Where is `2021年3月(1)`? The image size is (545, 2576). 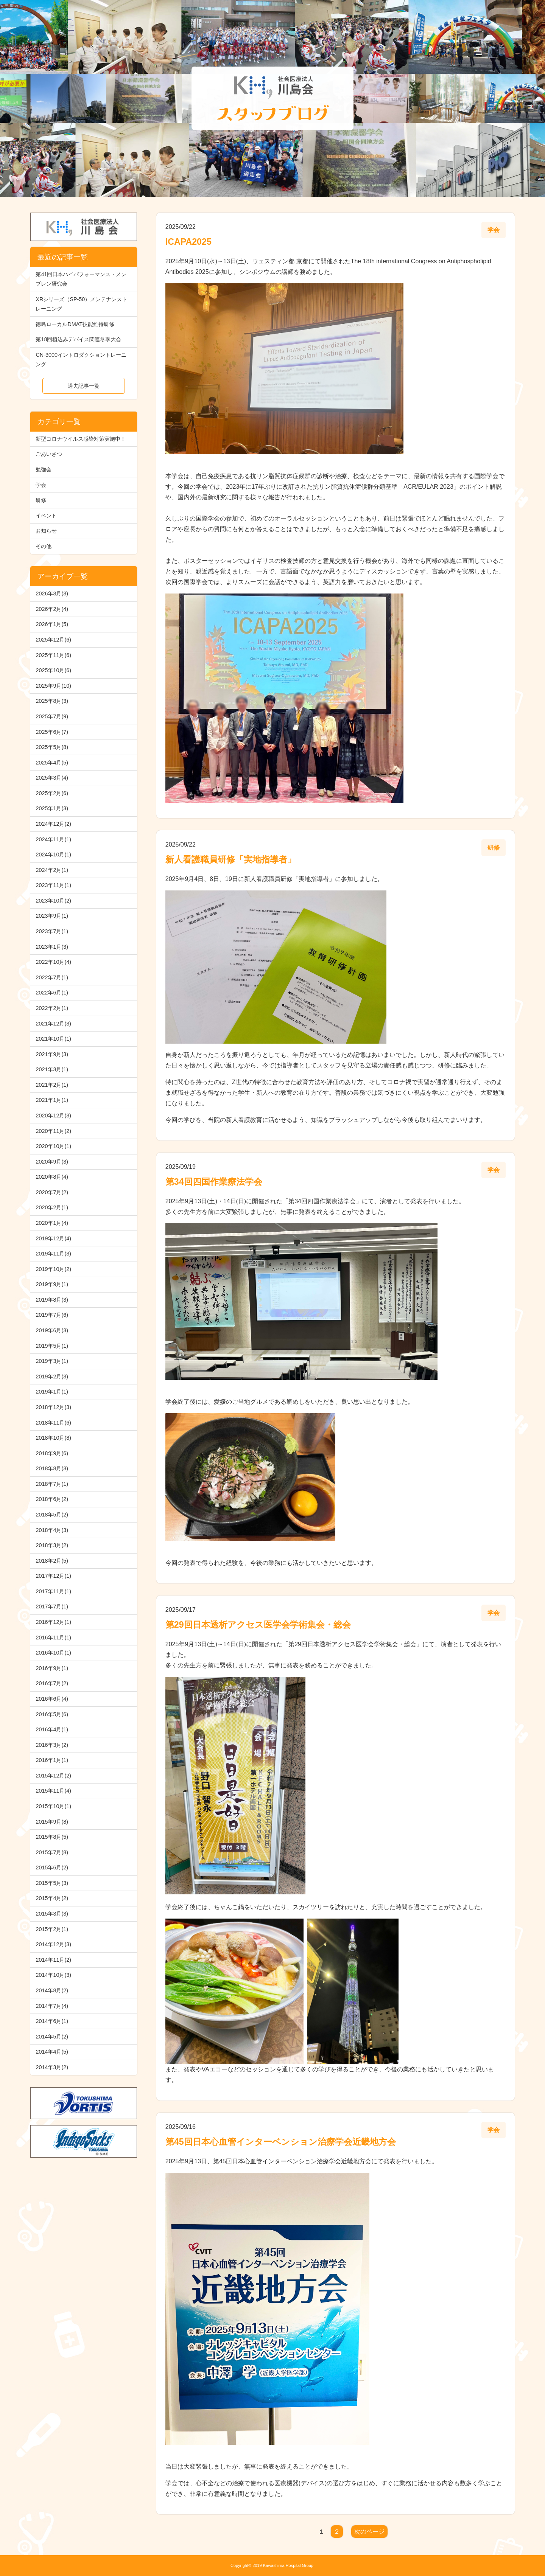 2021年3月(1) is located at coordinates (52, 1069).